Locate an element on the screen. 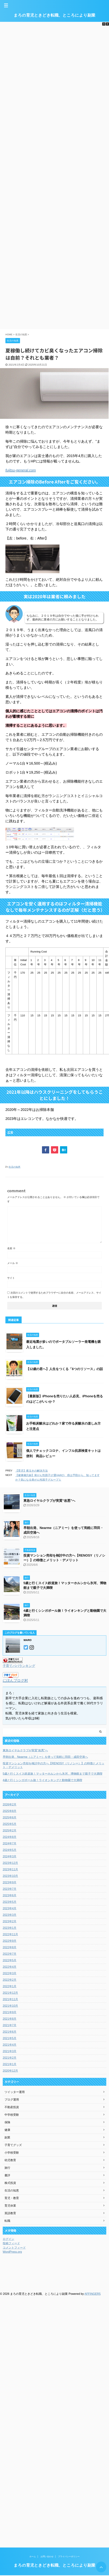 The image size is (109, 2576). 2021年8月 is located at coordinates (10, 2018).